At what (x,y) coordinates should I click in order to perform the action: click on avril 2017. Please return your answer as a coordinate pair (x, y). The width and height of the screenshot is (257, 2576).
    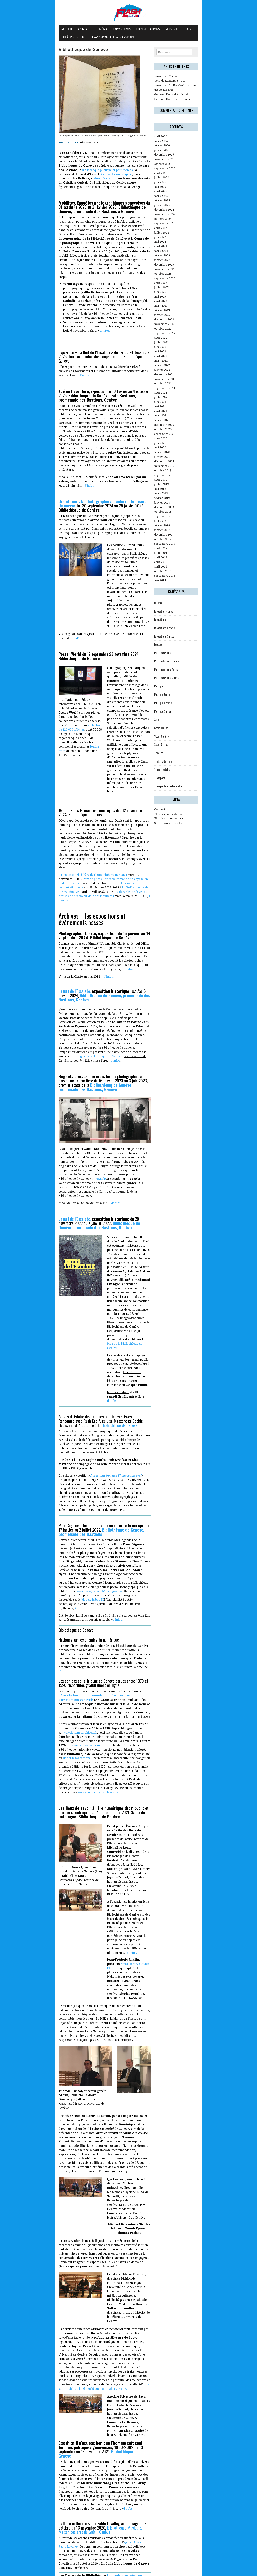
    Looking at the image, I should click on (173, 564).